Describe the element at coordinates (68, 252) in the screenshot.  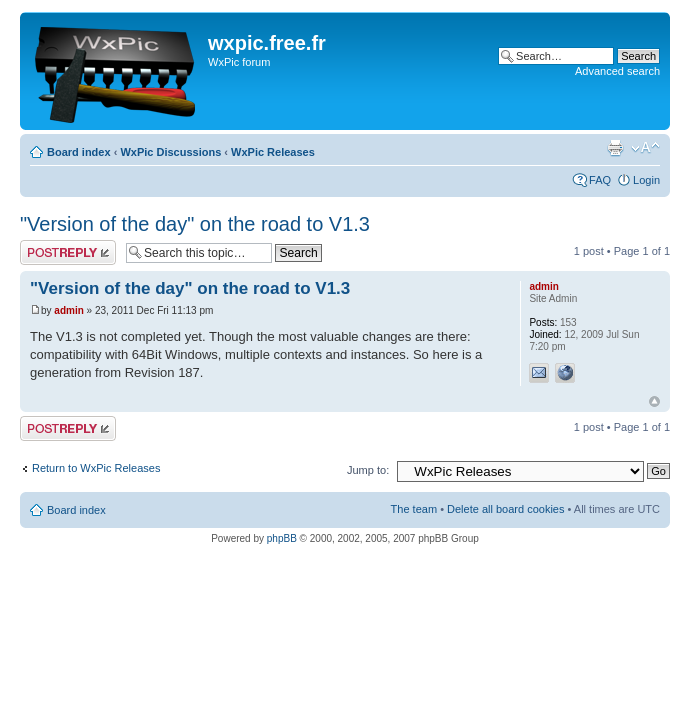
I see `Post a reply` at that location.